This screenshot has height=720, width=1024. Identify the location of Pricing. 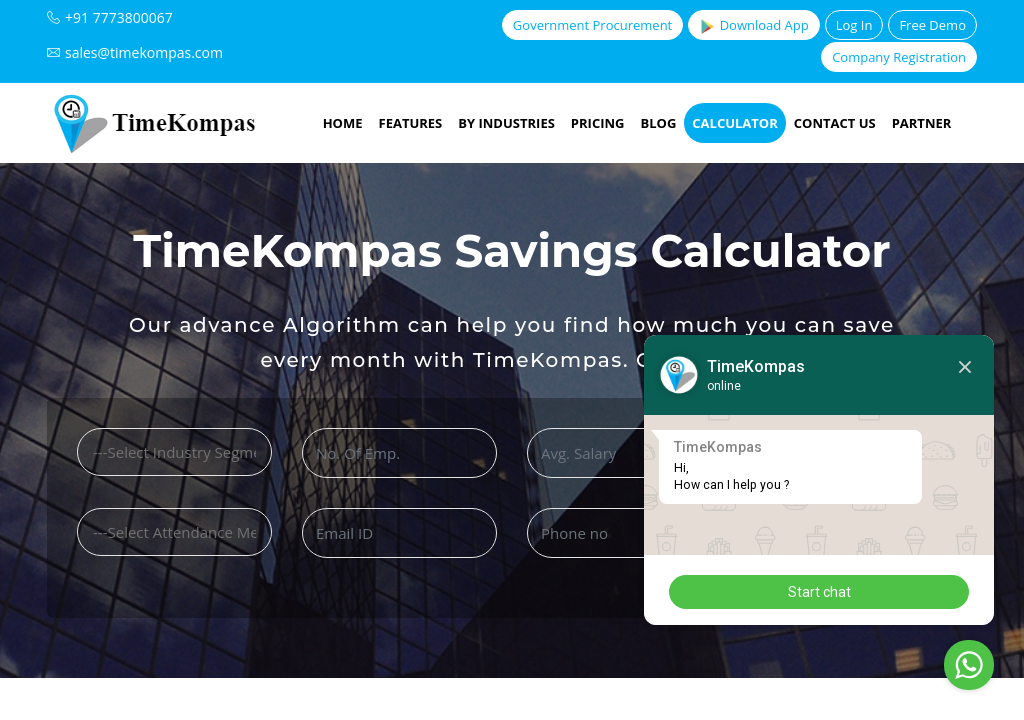
(598, 123).